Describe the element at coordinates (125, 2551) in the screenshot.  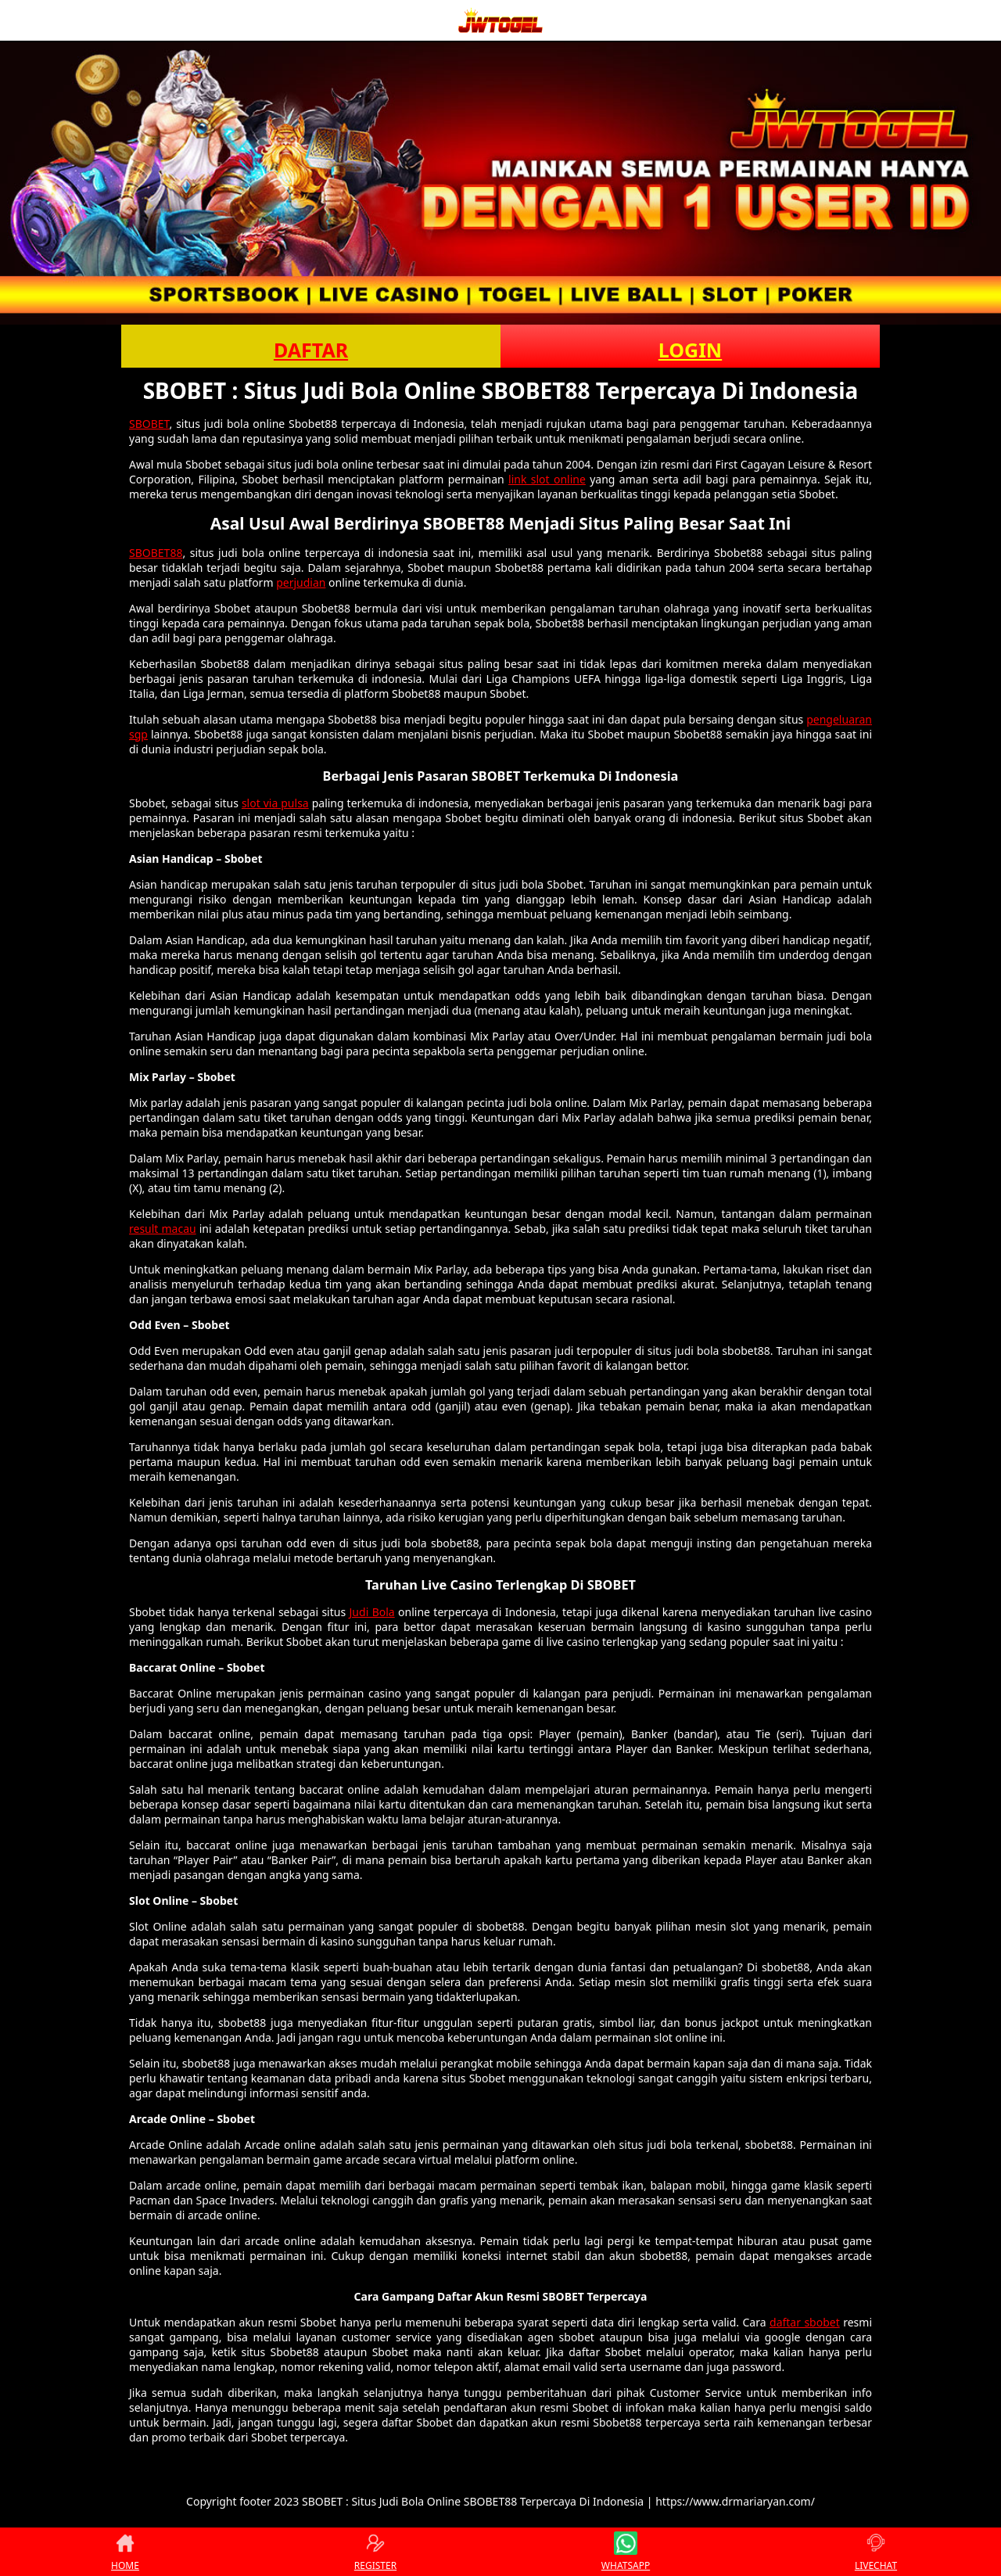
I see `HOME` at that location.